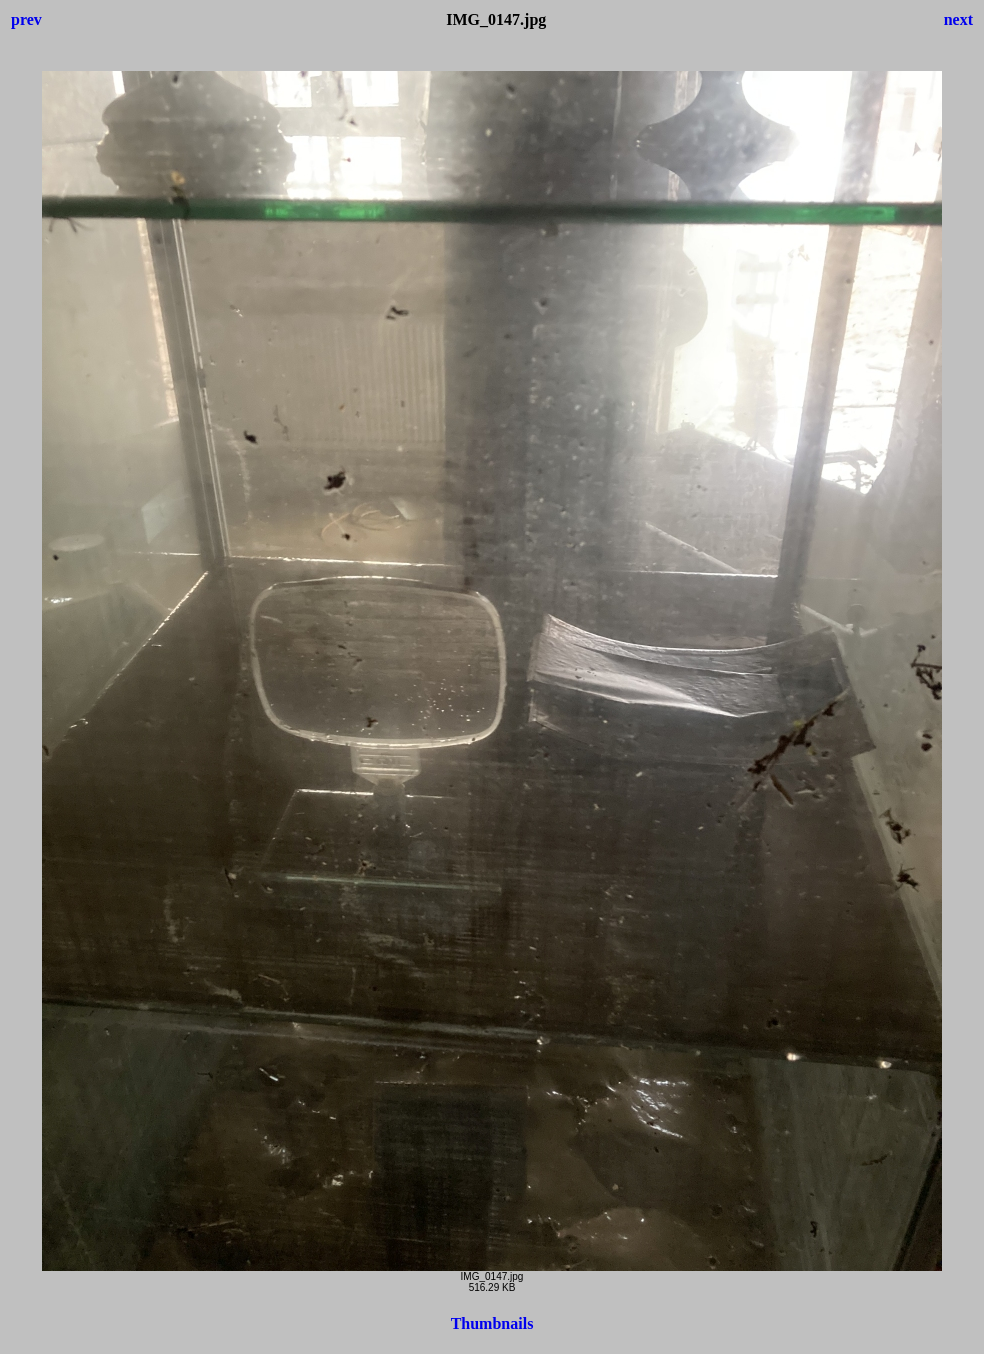 This screenshot has width=984, height=1354. I want to click on next, so click(958, 19).